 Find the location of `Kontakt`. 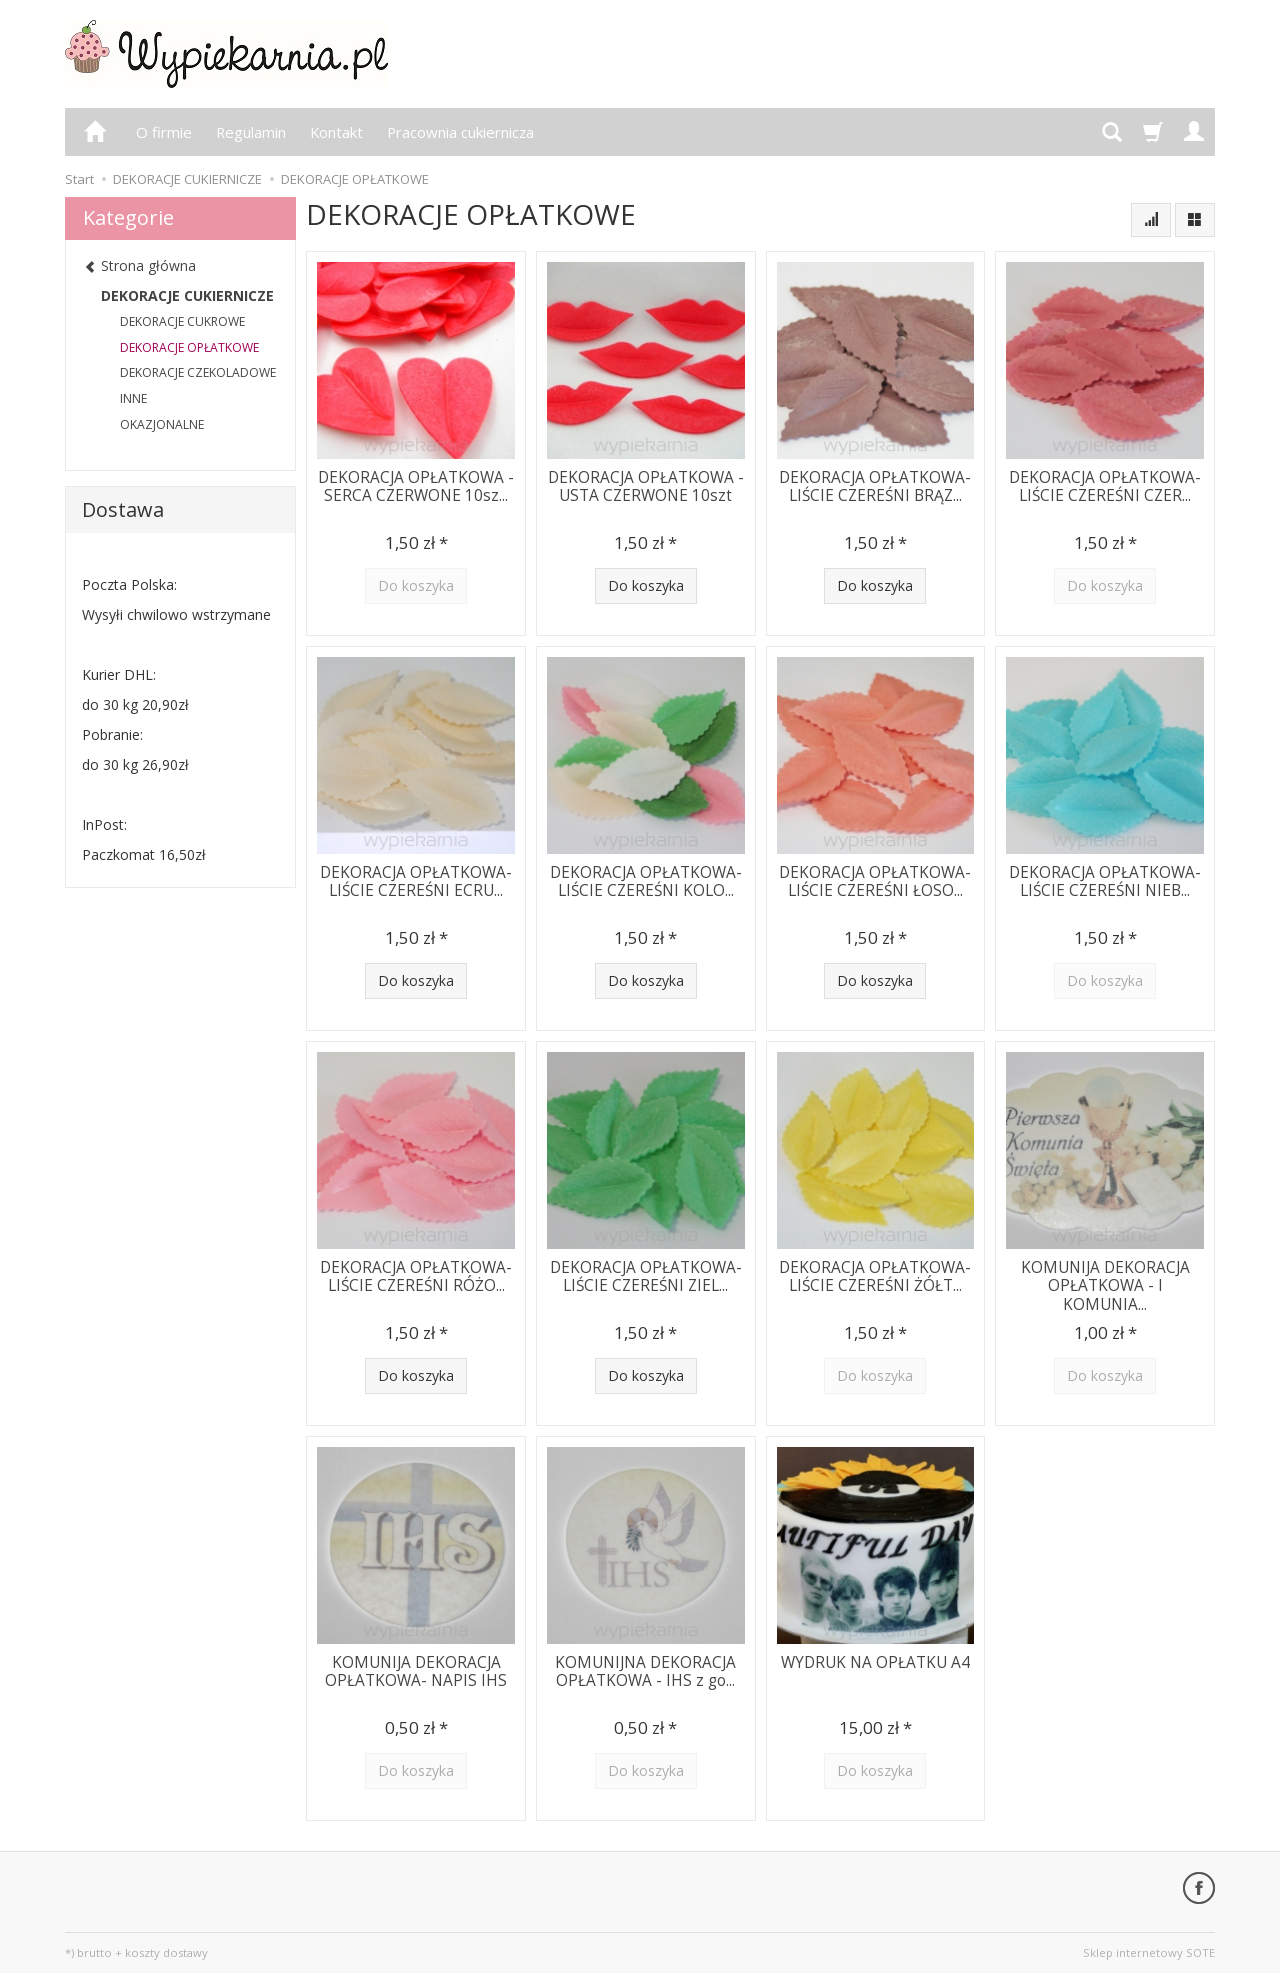

Kontakt is located at coordinates (336, 132).